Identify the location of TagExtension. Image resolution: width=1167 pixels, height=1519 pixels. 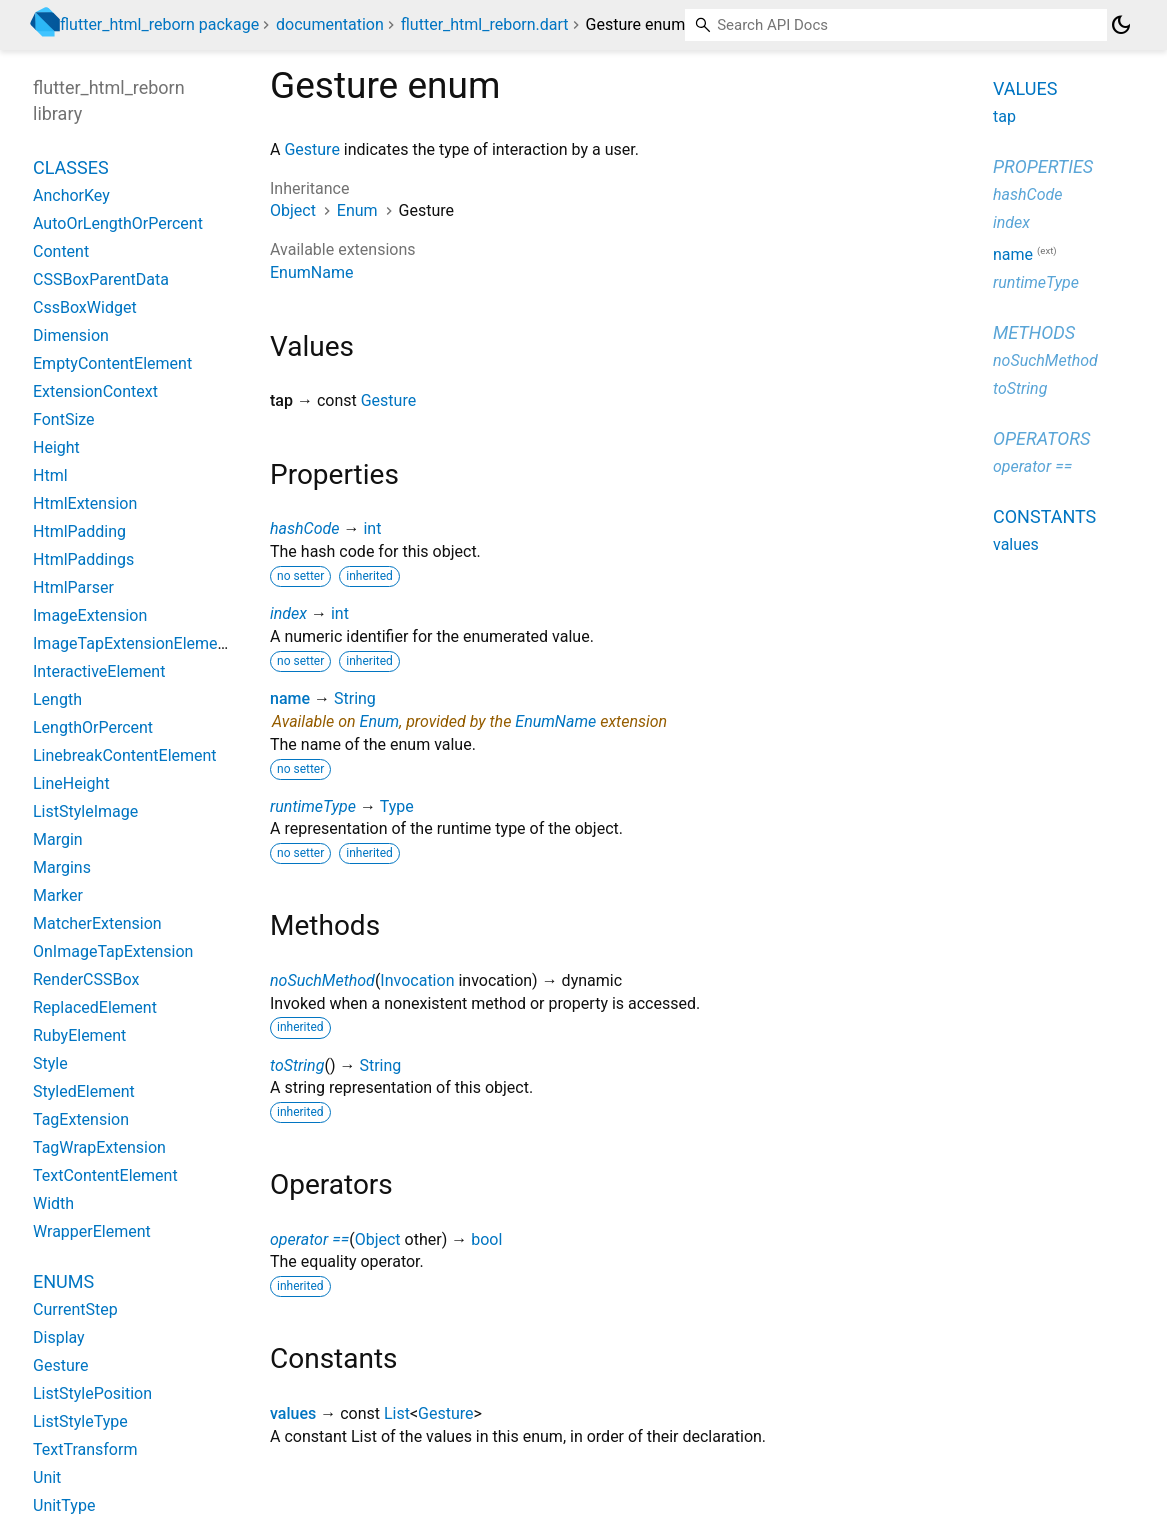
(81, 1119).